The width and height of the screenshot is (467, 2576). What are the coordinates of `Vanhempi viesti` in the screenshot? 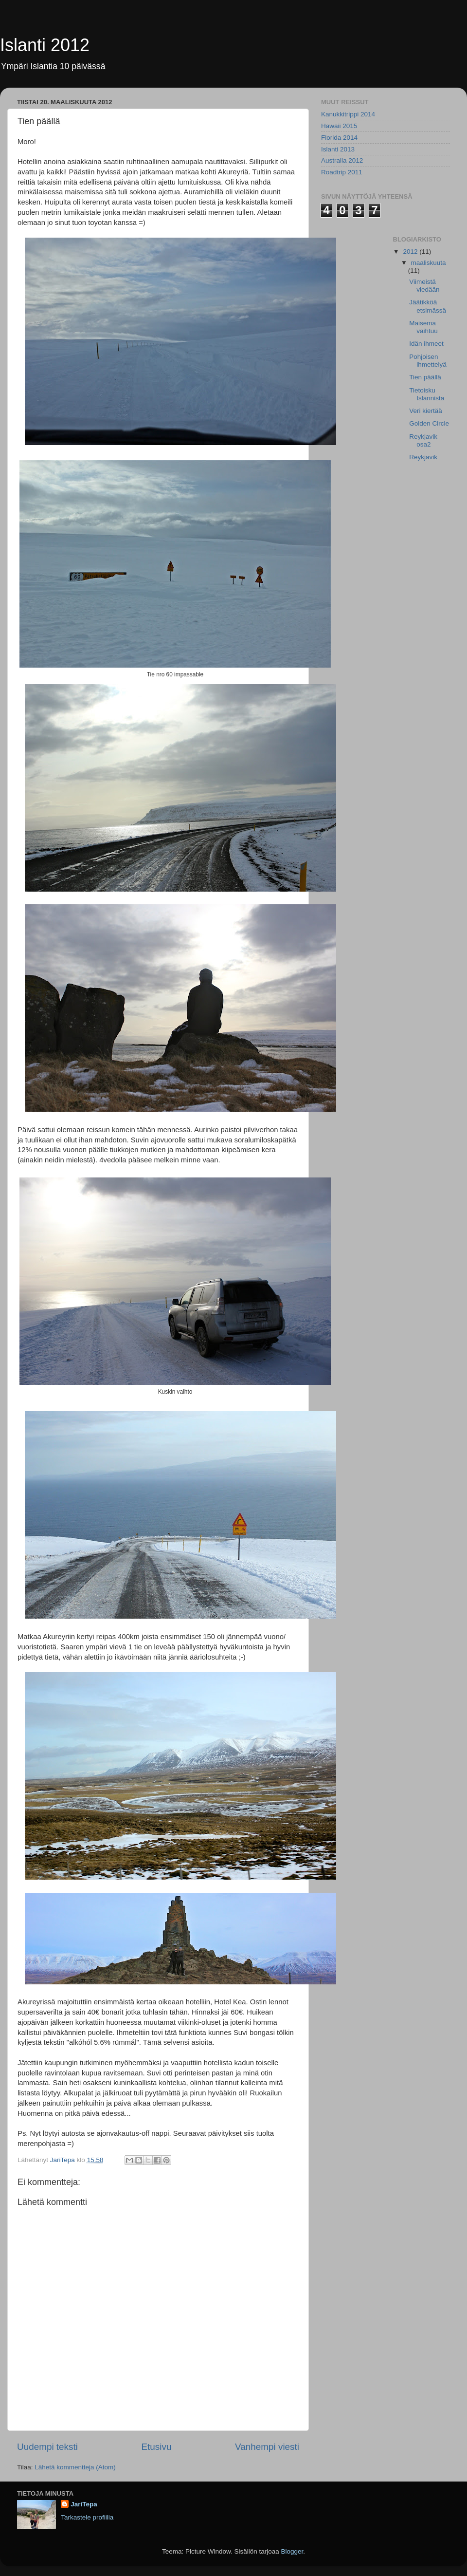 It's located at (267, 2447).